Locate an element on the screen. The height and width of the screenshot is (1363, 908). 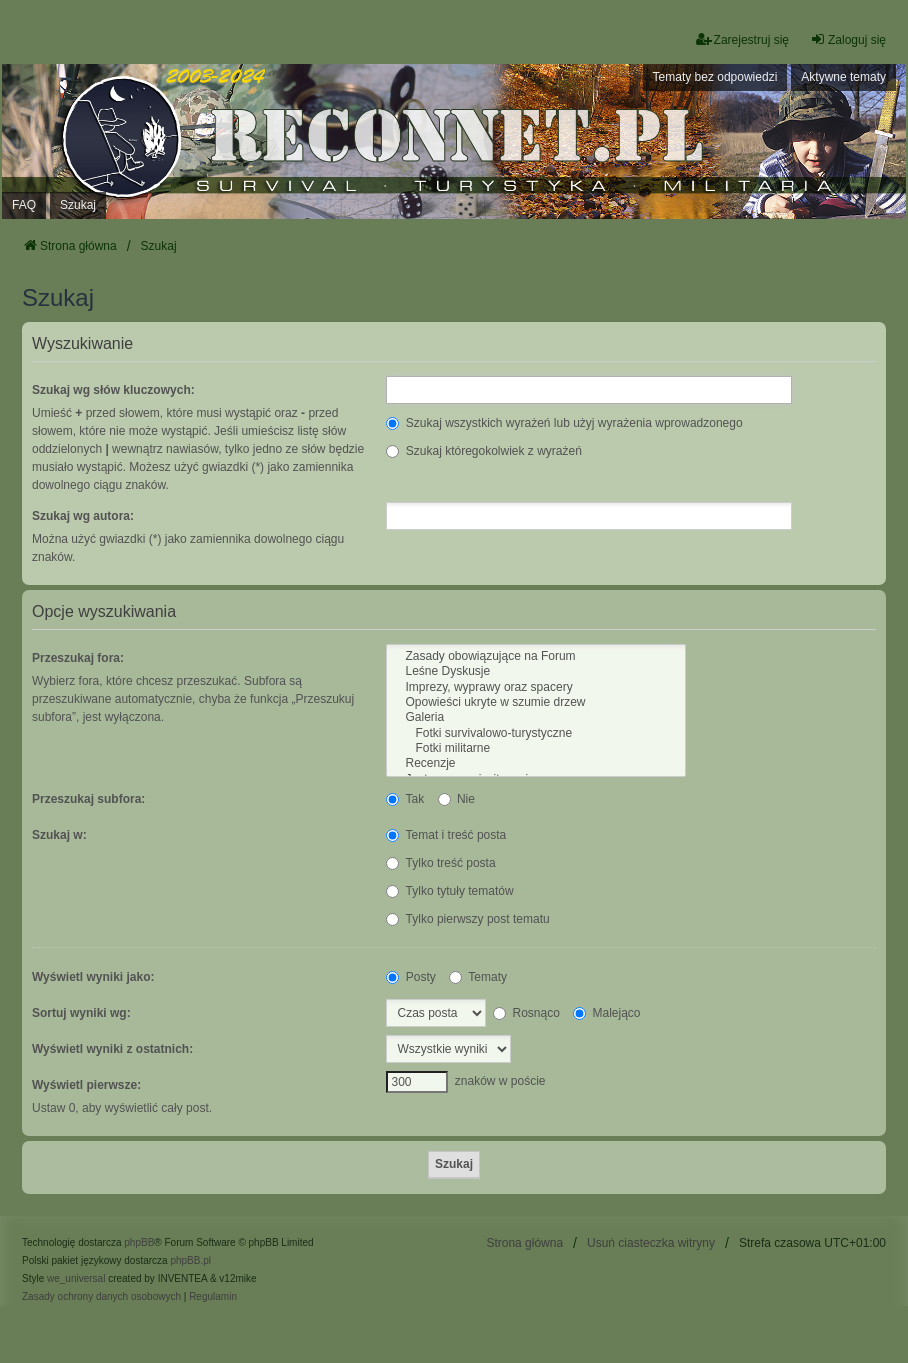
Aktywne tematy [menuitem] is located at coordinates (843, 77).